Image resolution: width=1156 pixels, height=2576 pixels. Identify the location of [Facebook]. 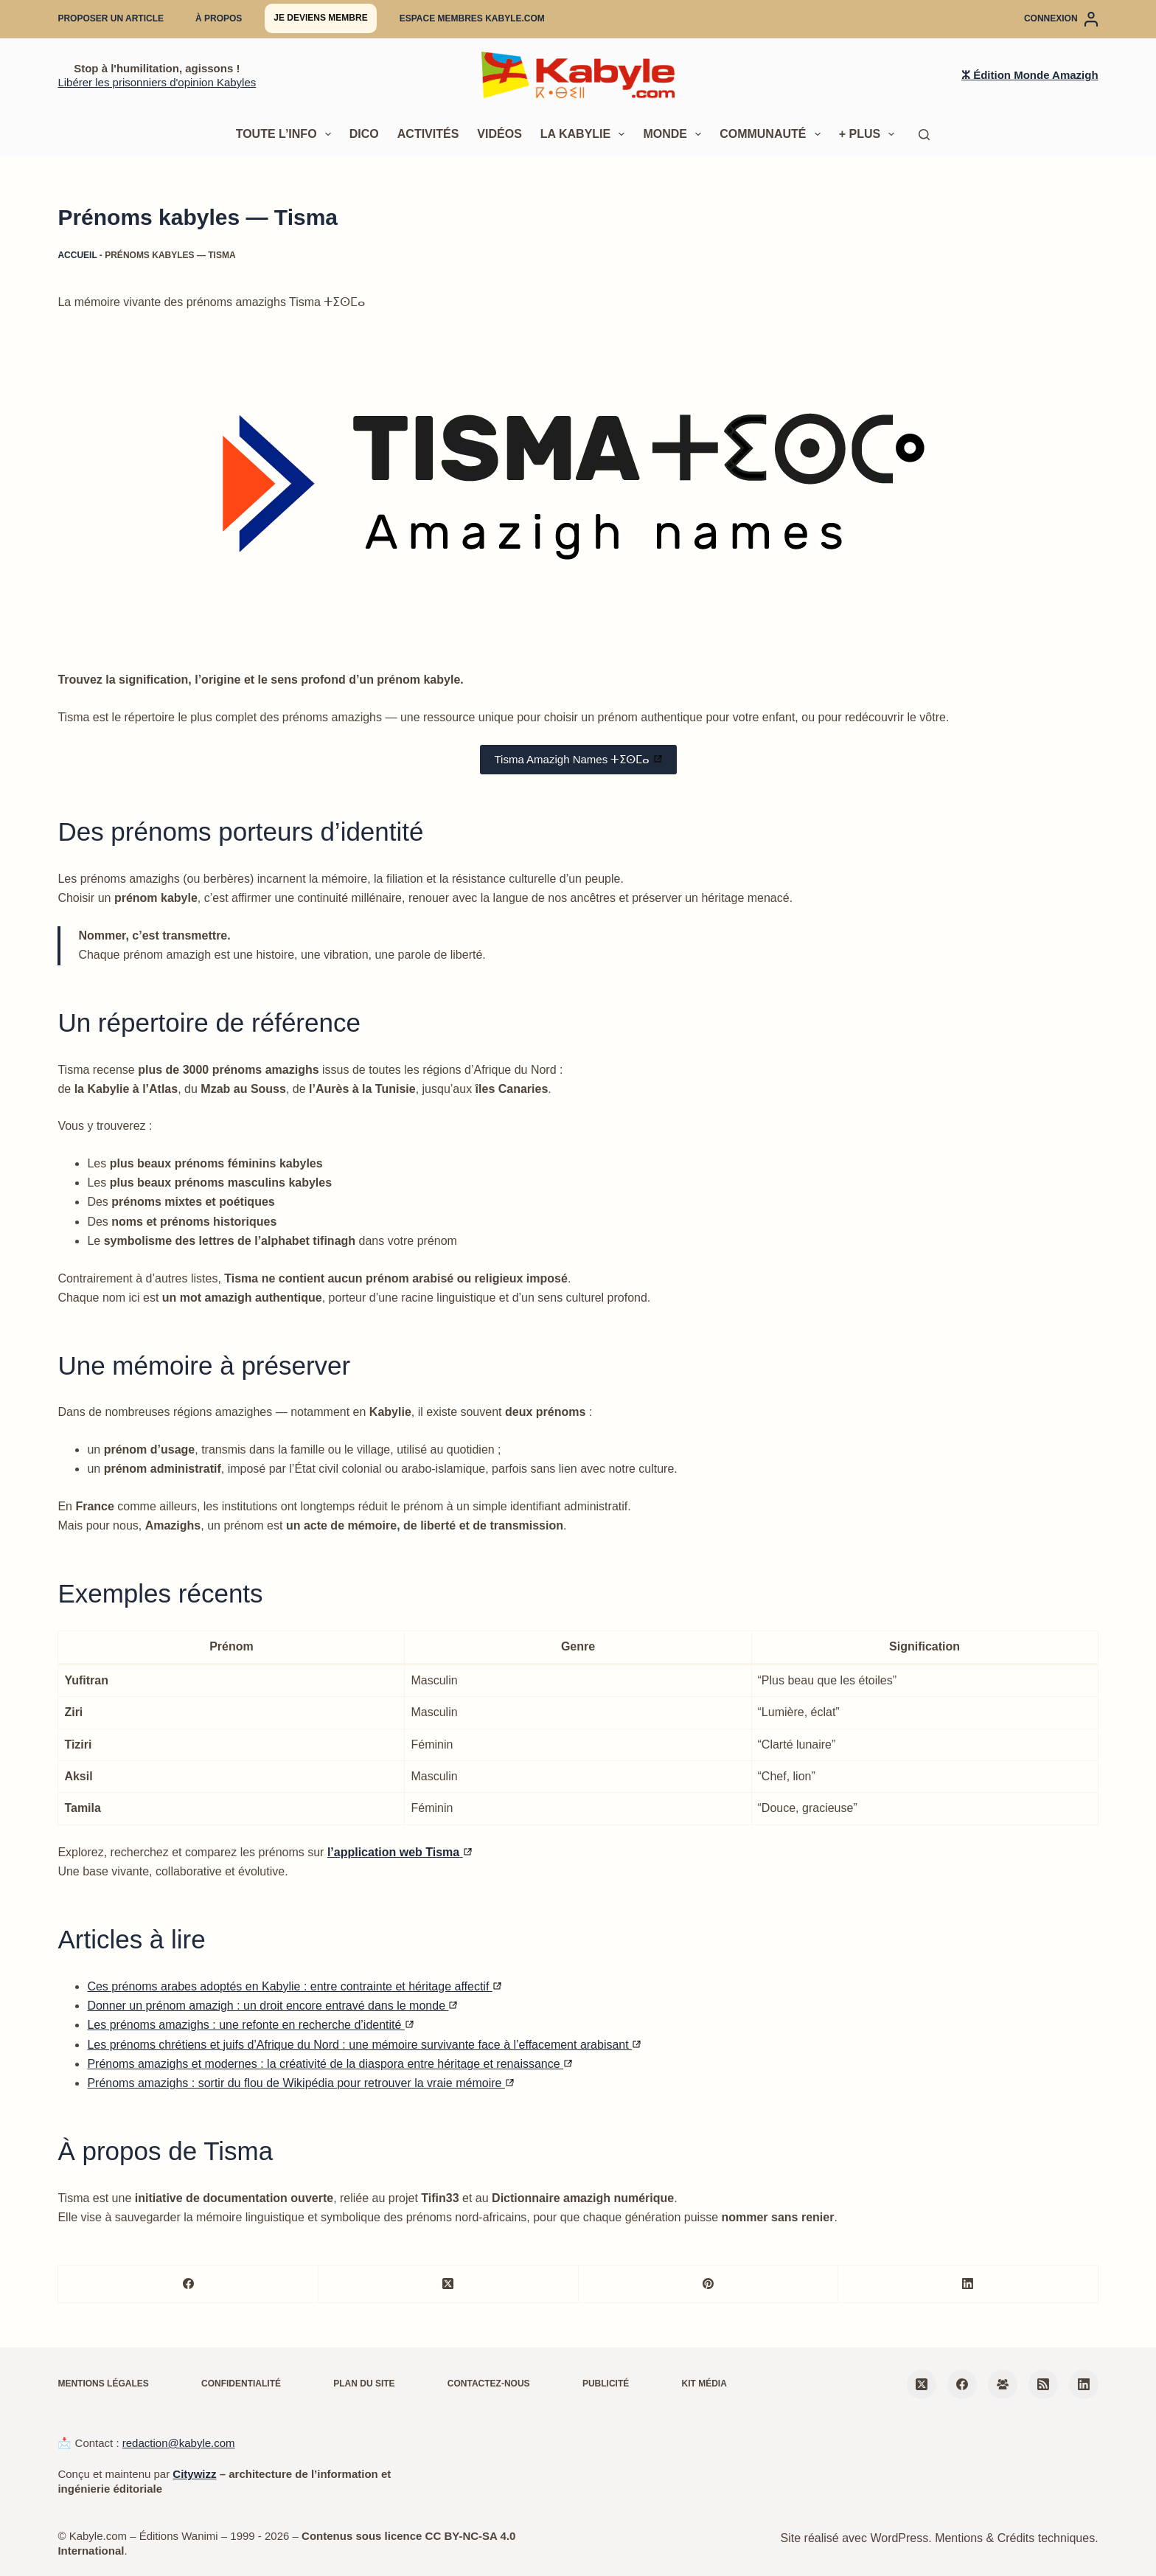
(188, 2284).